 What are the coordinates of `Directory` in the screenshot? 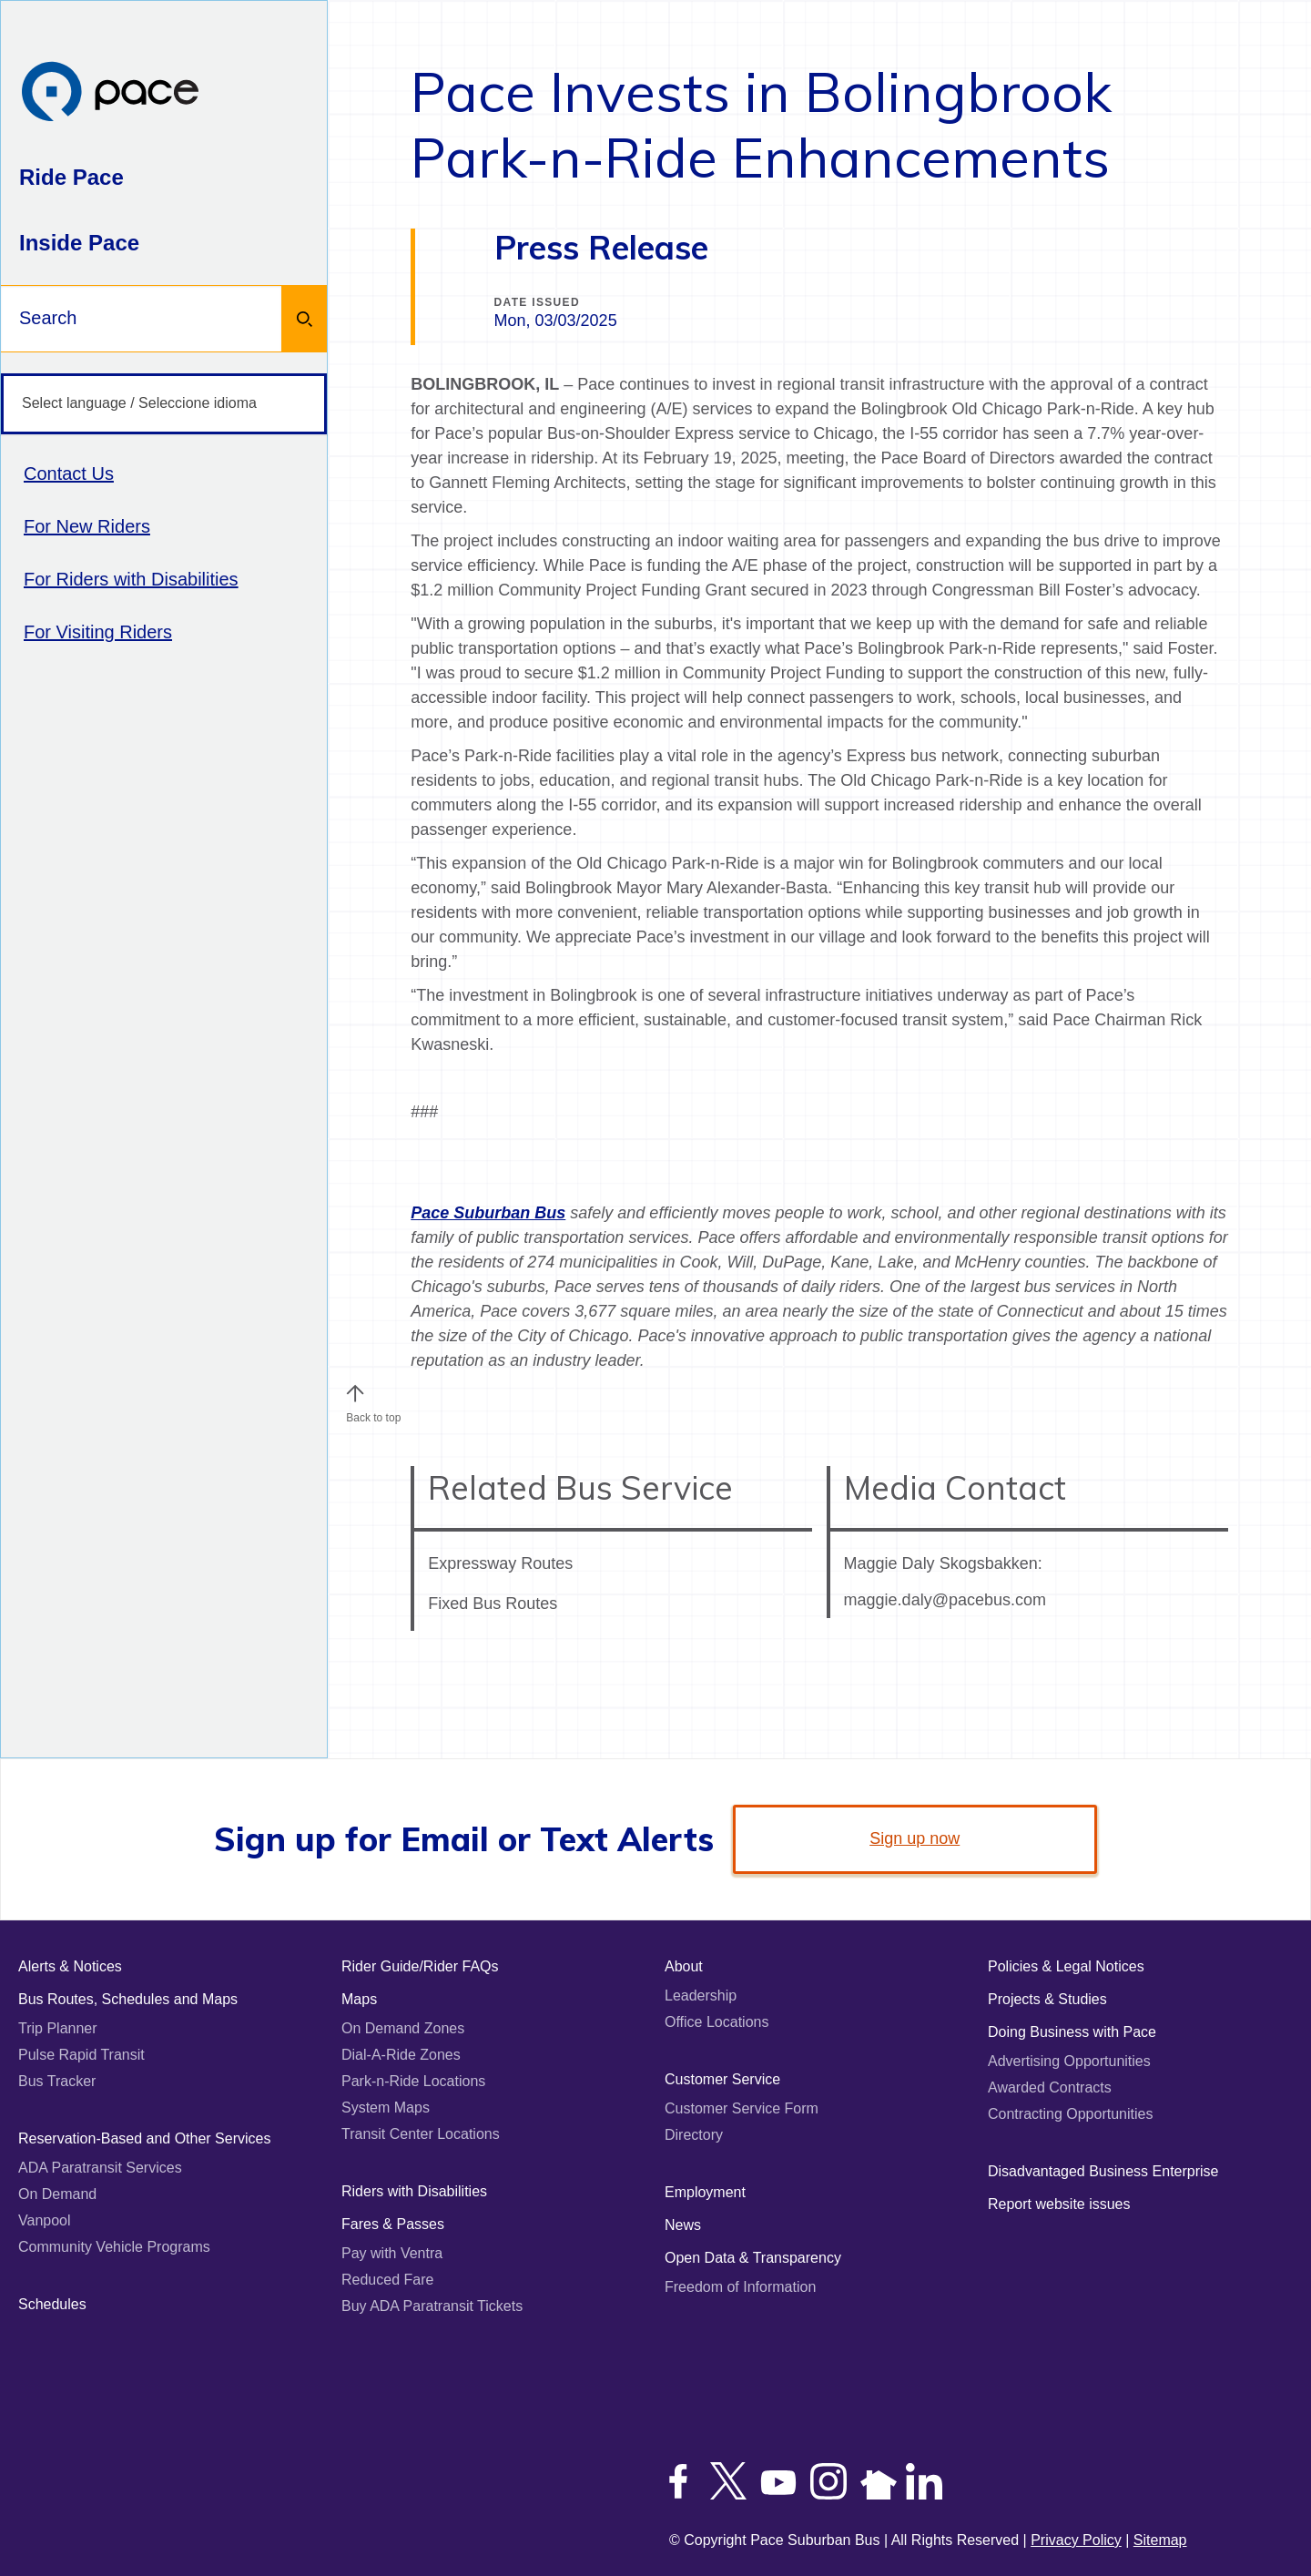 It's located at (694, 2135).